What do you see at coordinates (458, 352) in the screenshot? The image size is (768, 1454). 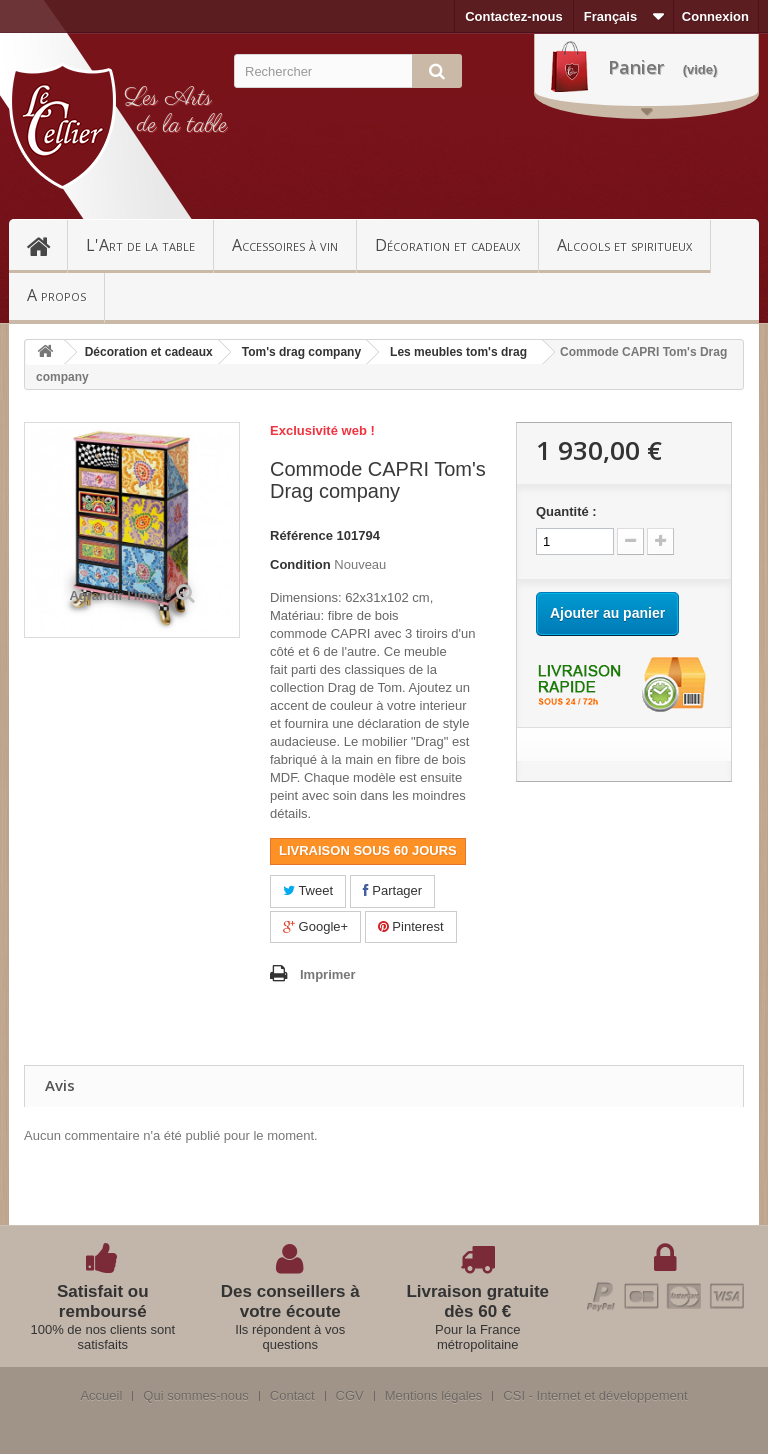 I see `Les meubles tom's drag` at bounding box center [458, 352].